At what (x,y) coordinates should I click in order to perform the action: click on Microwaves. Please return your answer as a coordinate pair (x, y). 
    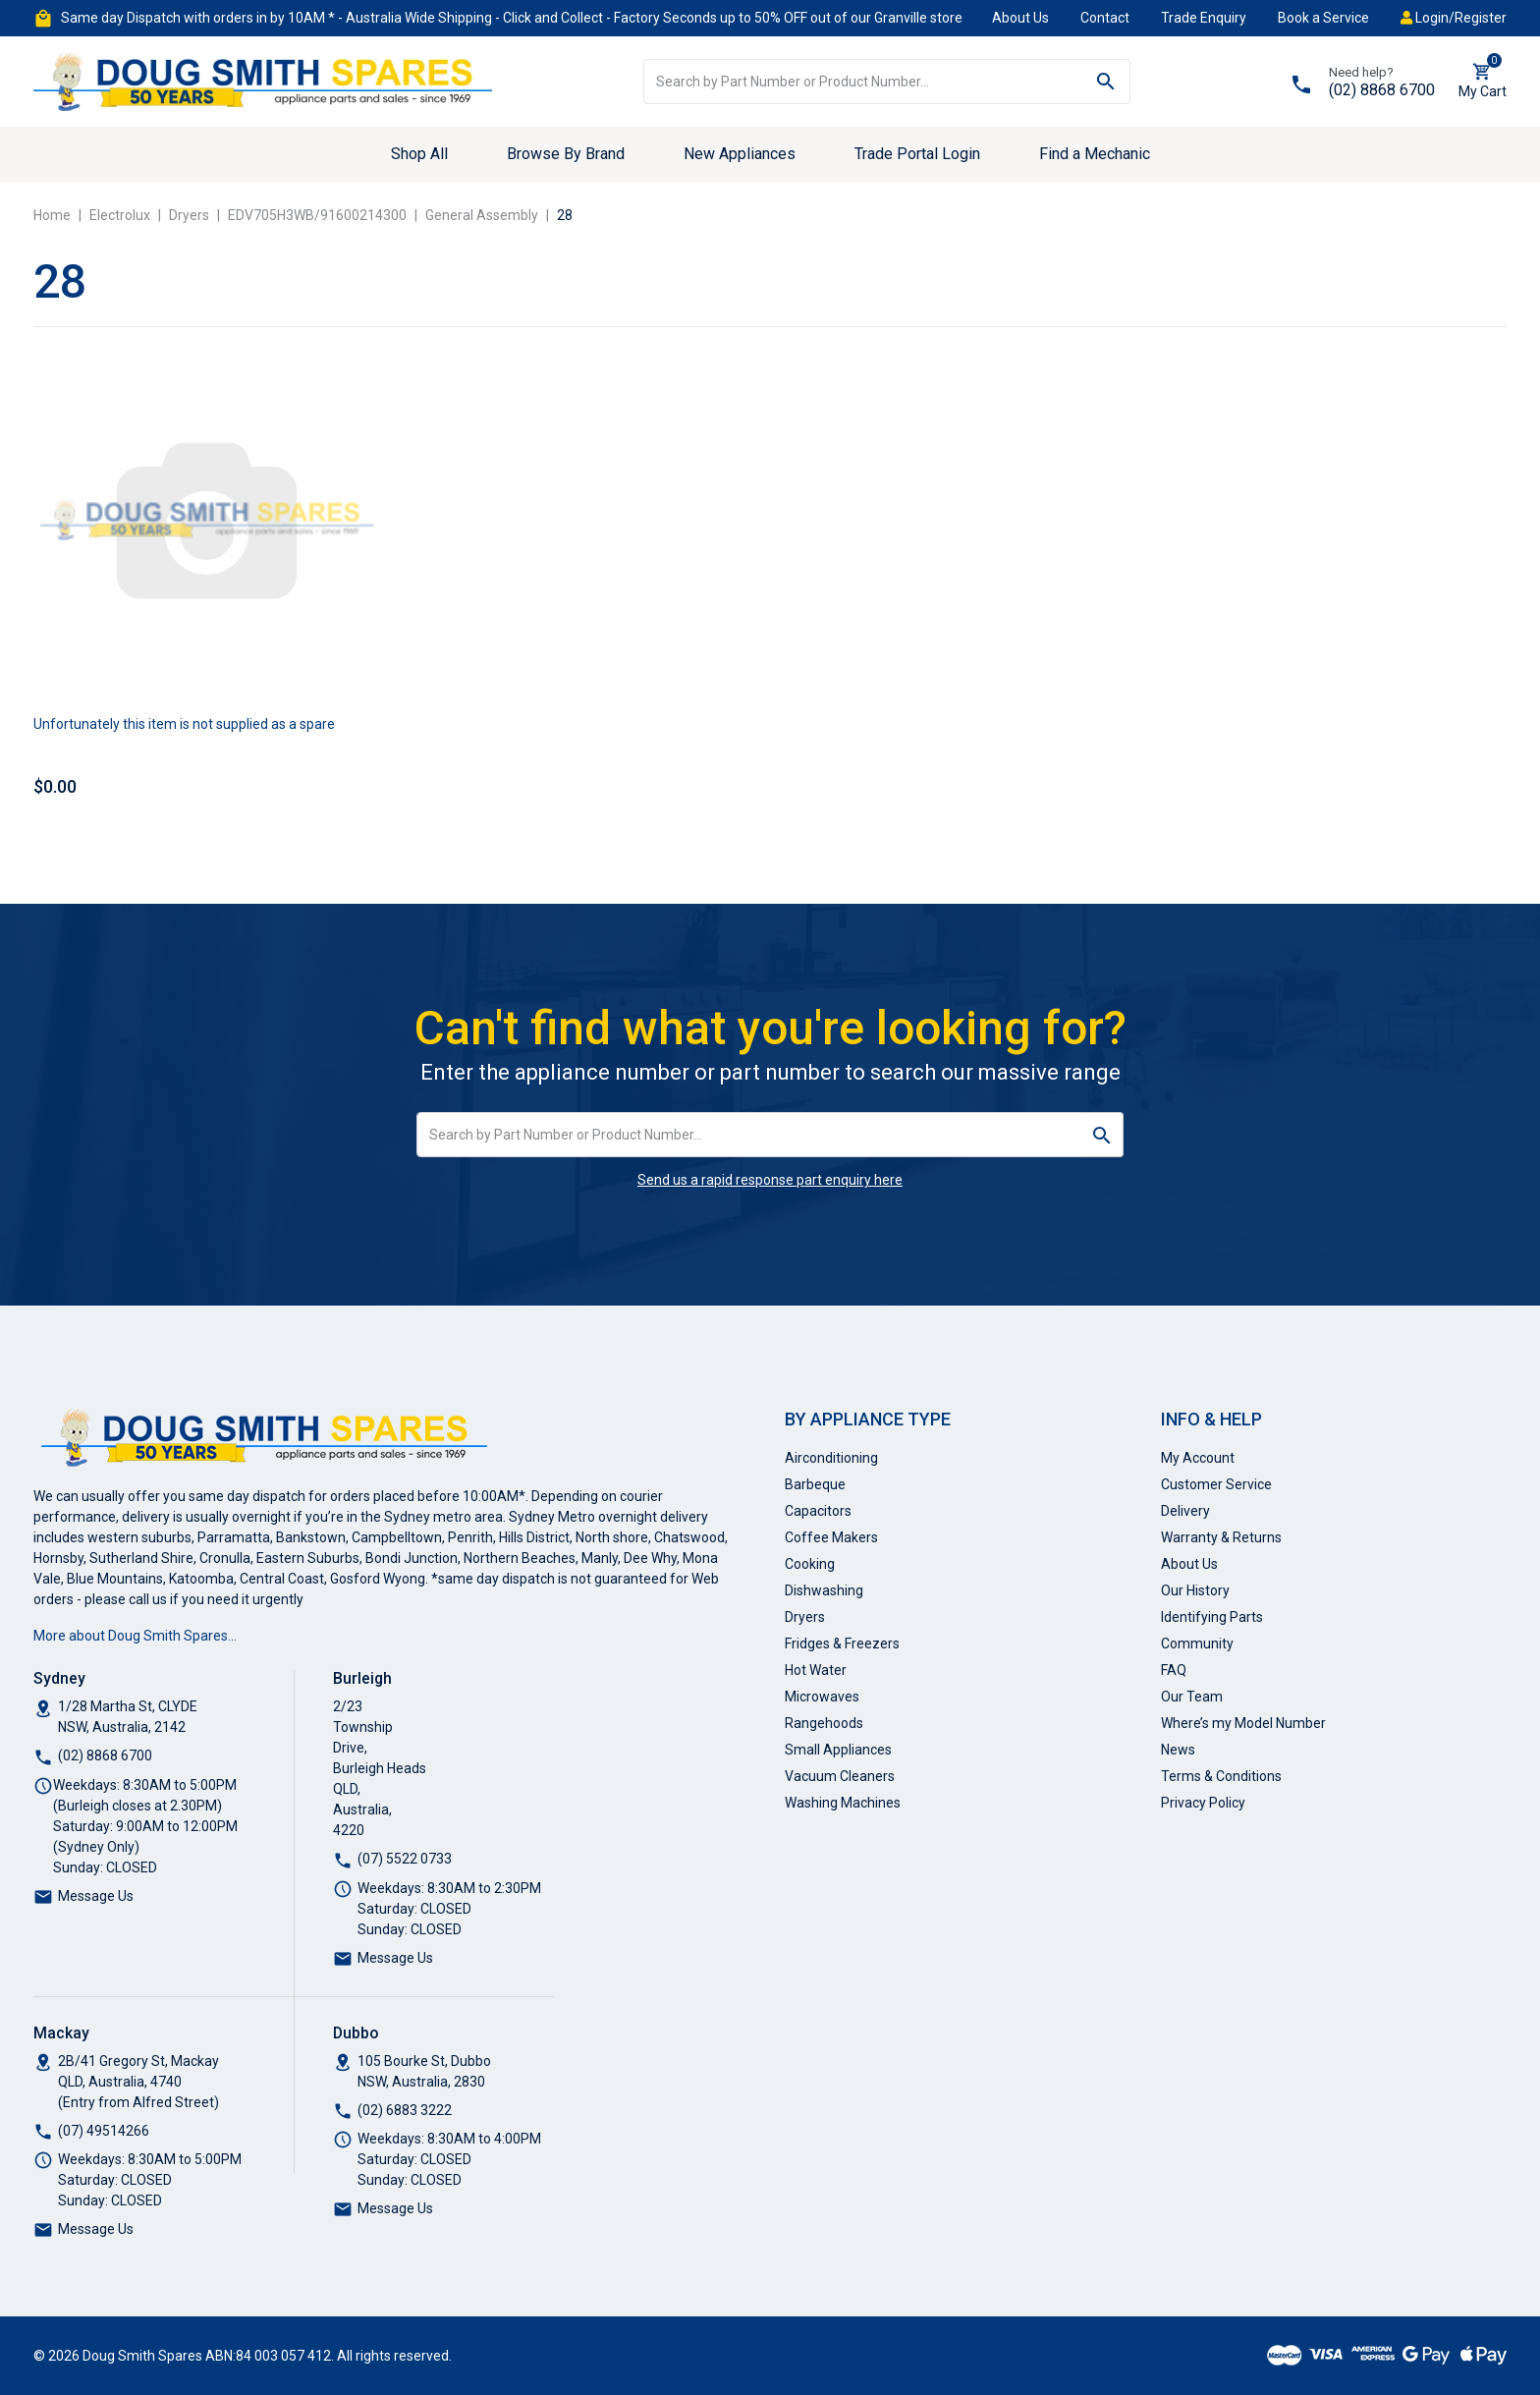
    Looking at the image, I should click on (822, 1696).